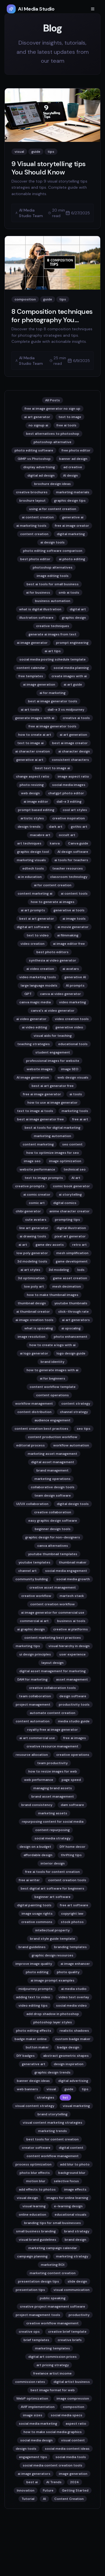 The height and width of the screenshot is (2576, 105). I want to click on consistent characters, so click(70, 759).